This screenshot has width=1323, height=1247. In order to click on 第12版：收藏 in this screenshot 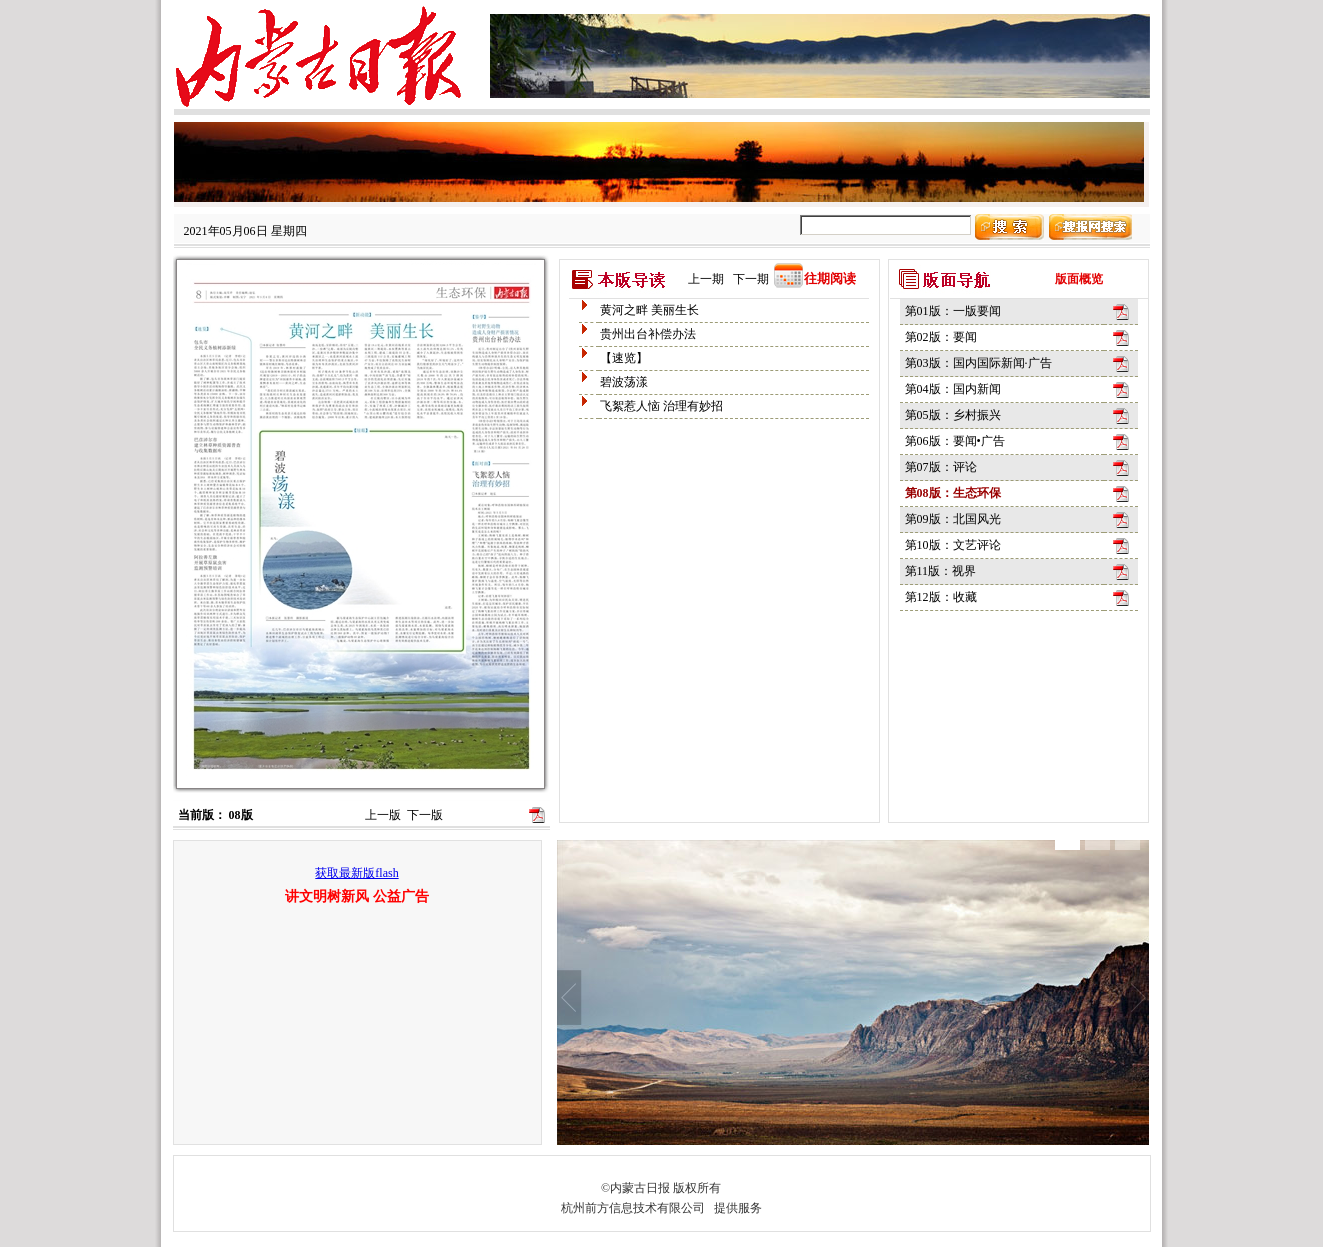, I will do `click(941, 597)`.